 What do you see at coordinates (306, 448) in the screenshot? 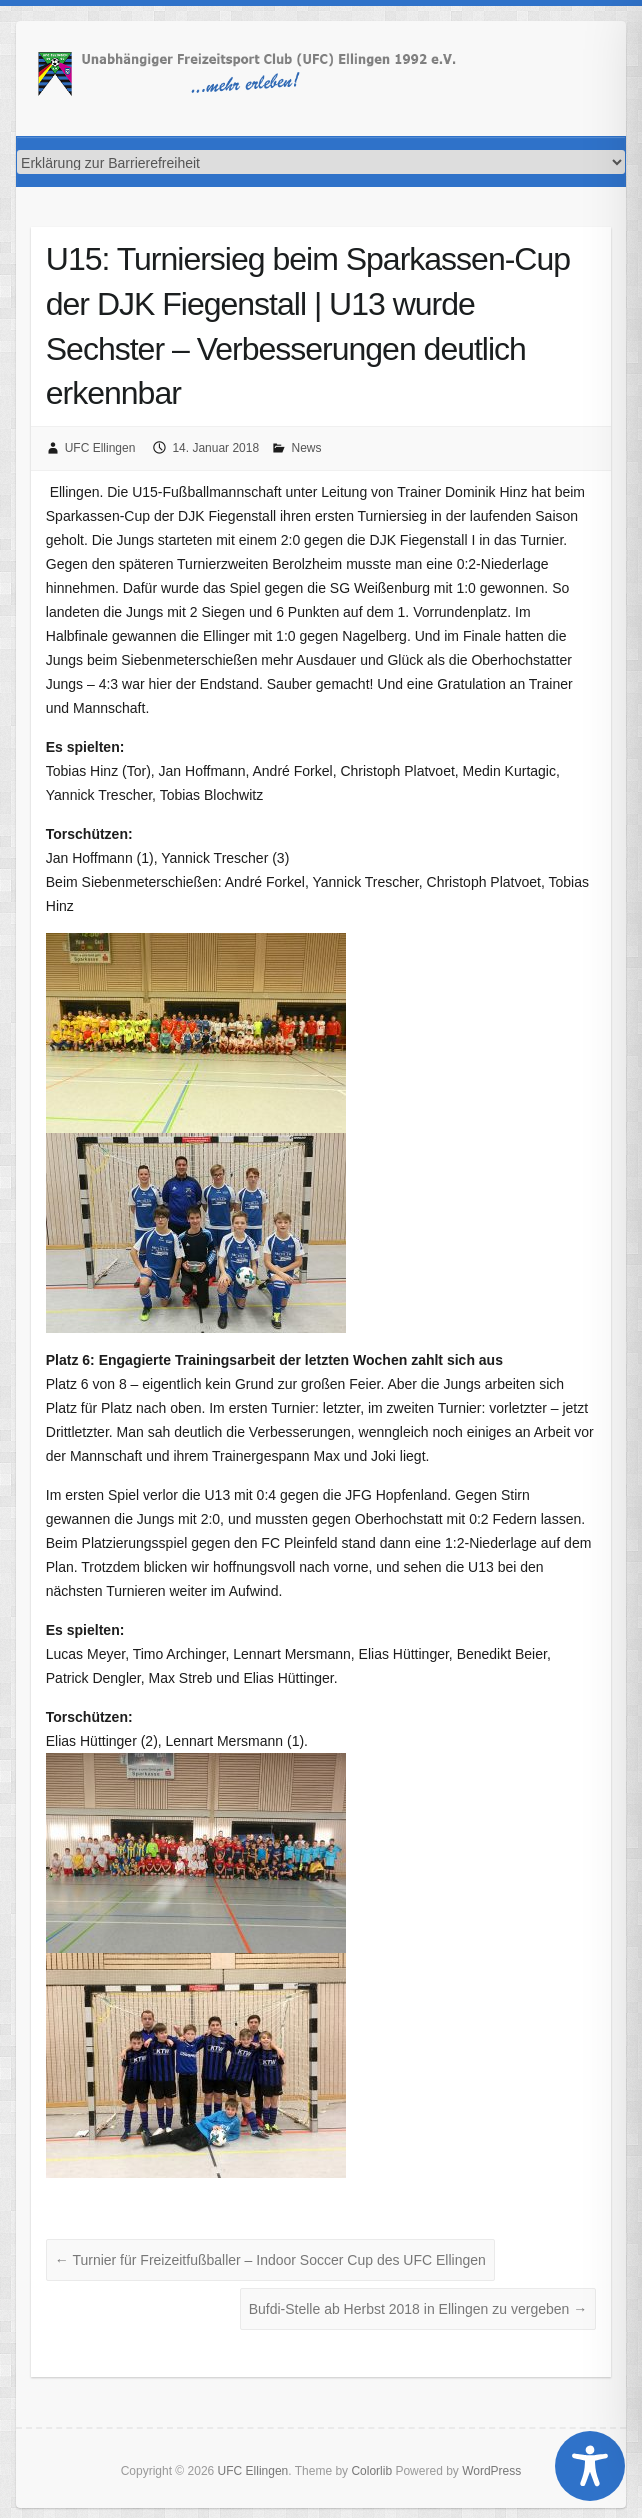
I see `News` at bounding box center [306, 448].